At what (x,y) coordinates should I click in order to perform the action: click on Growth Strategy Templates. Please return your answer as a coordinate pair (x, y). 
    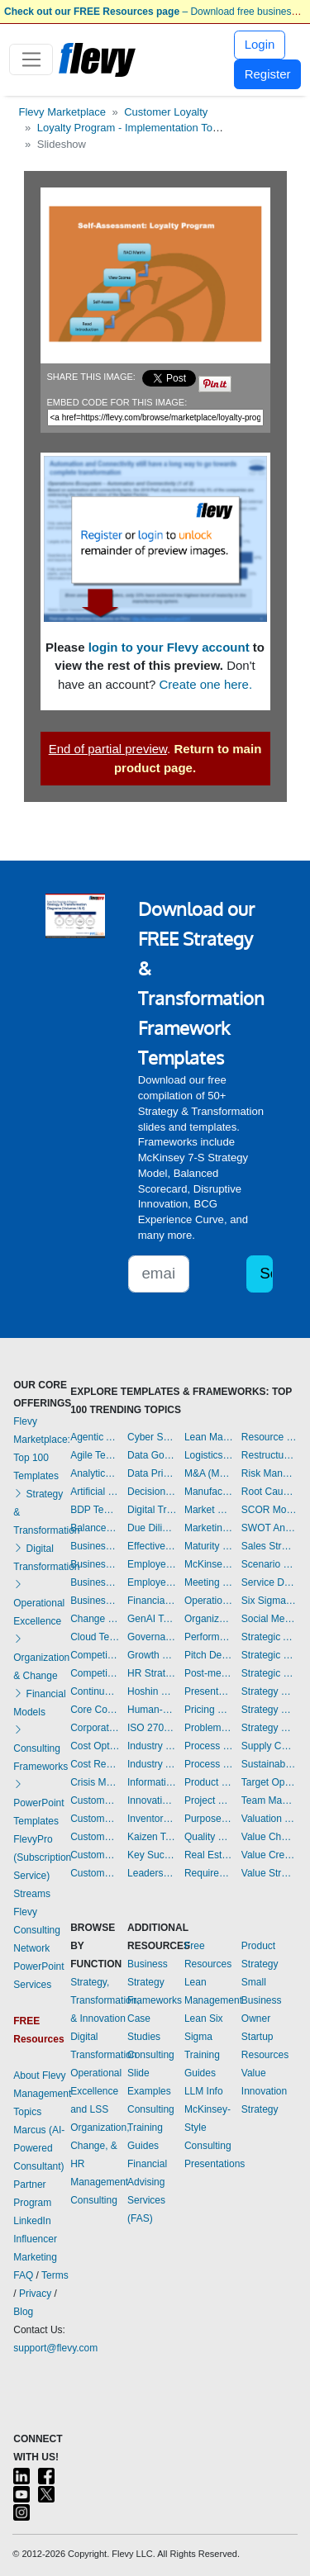
    Looking at the image, I should click on (151, 1655).